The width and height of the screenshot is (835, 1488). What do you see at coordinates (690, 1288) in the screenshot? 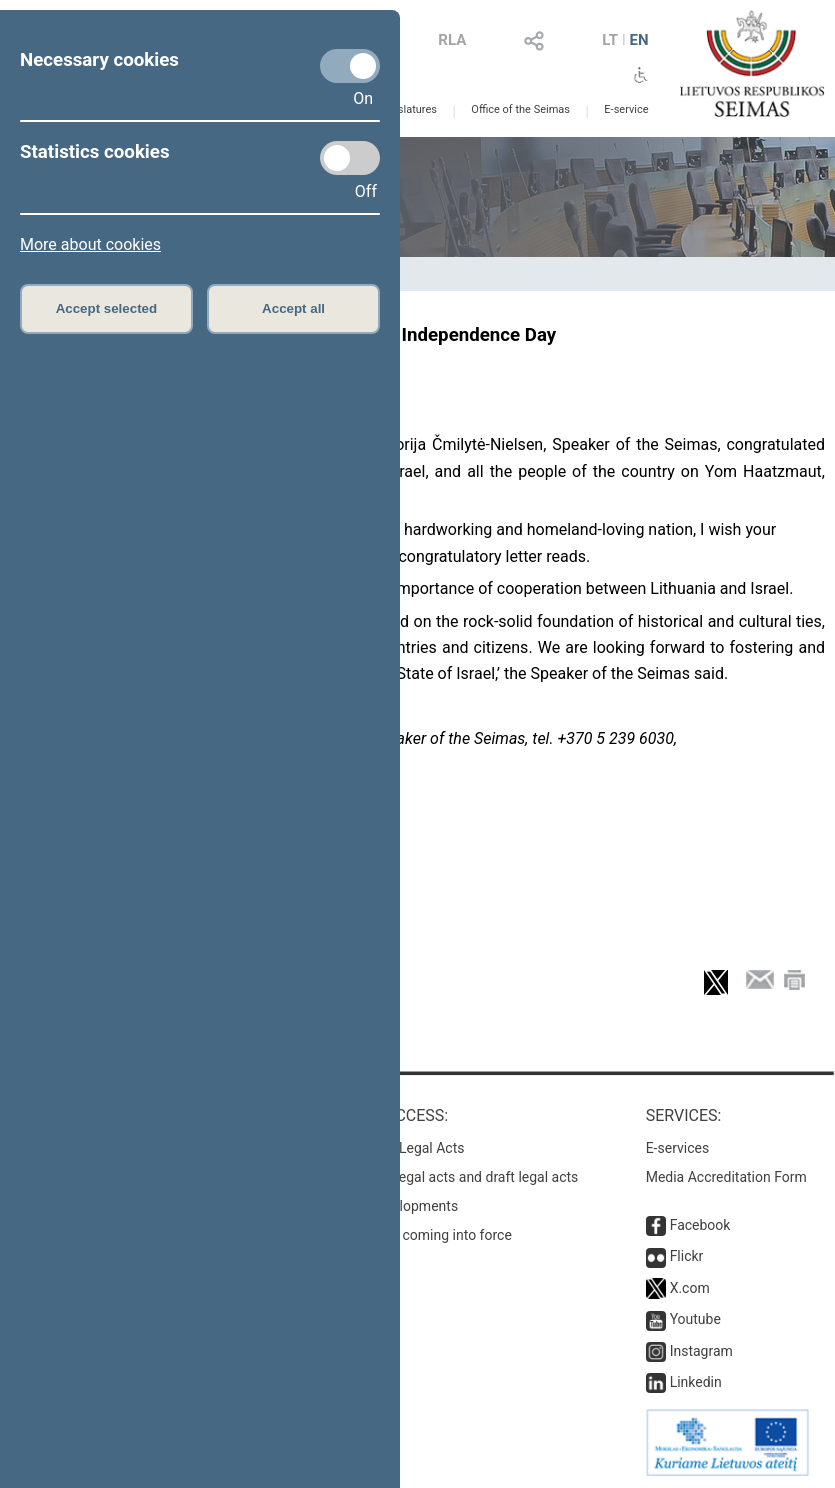
I see `X.com` at bounding box center [690, 1288].